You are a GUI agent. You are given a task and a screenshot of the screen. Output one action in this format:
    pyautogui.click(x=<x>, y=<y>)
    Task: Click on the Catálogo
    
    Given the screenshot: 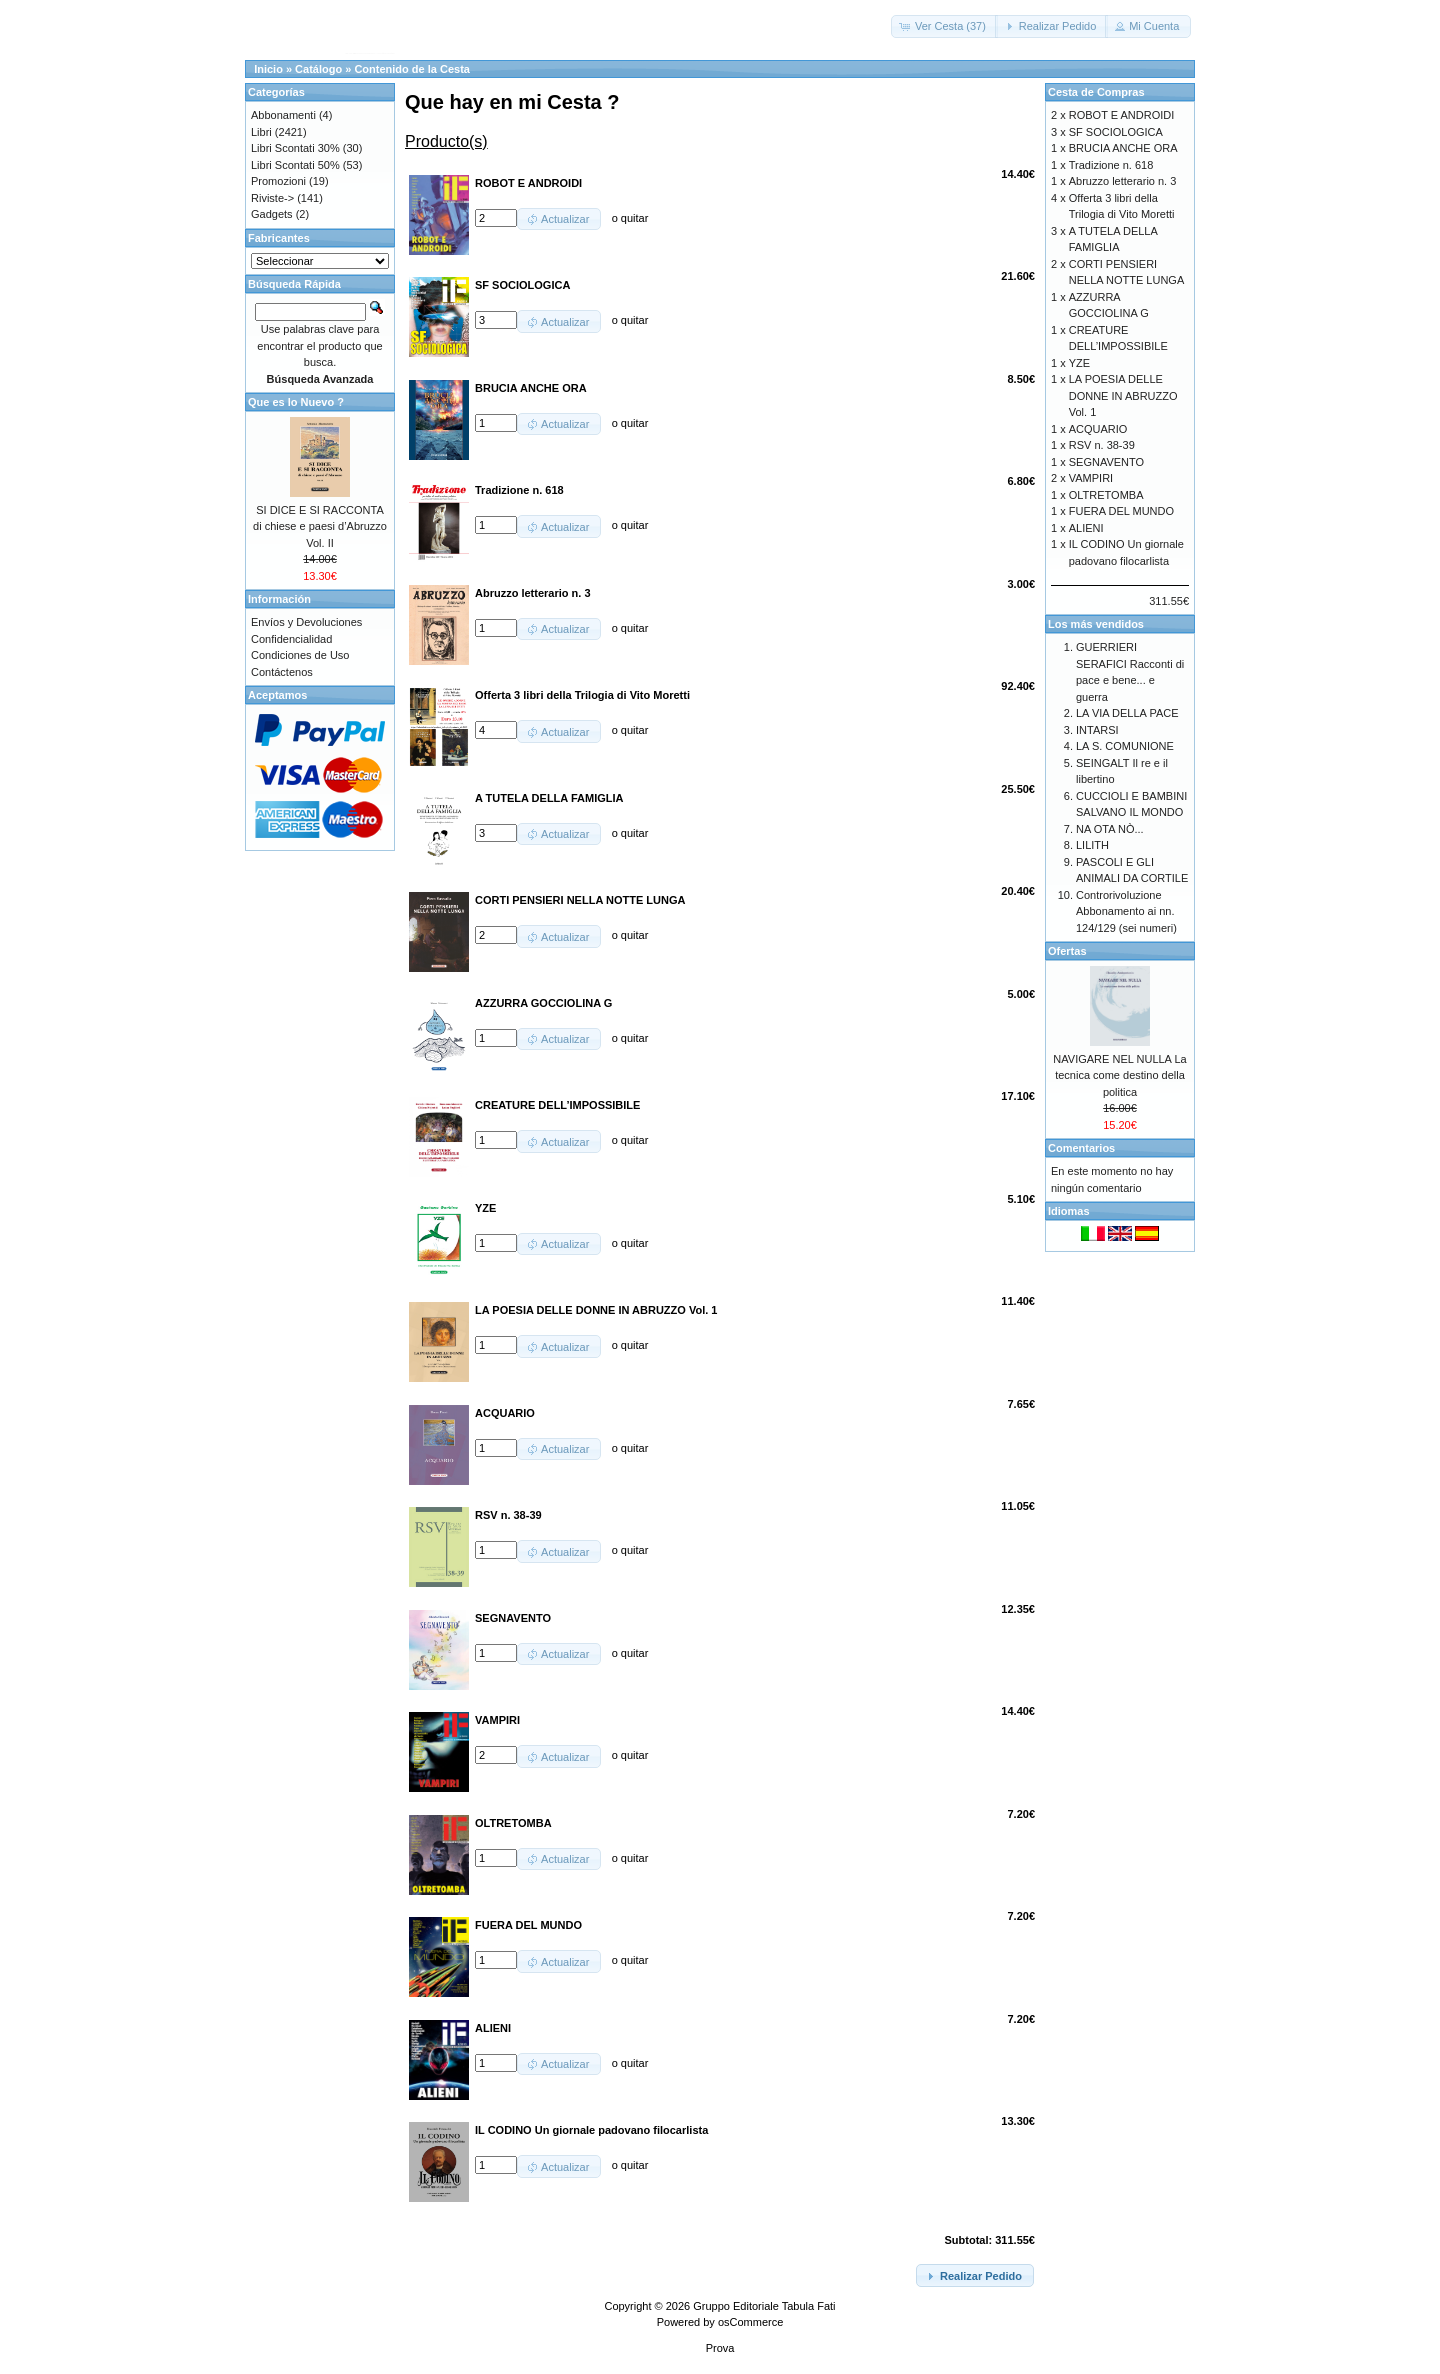 What is the action you would take?
    pyautogui.click(x=318, y=69)
    